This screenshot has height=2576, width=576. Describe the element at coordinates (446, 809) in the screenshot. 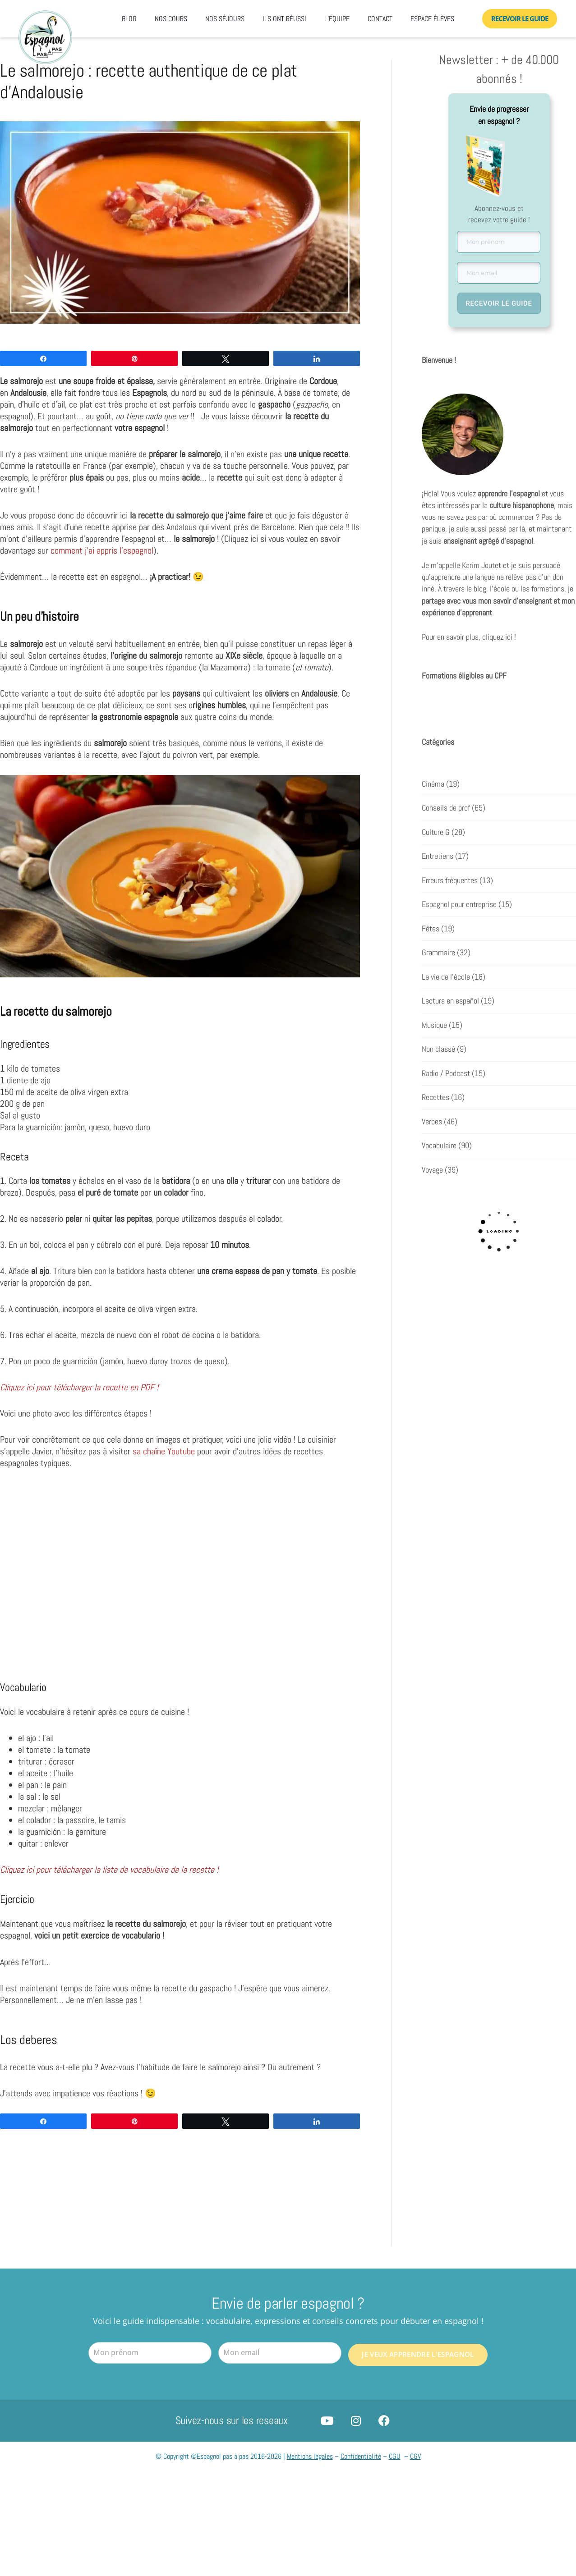

I see `Conseils de prof` at that location.